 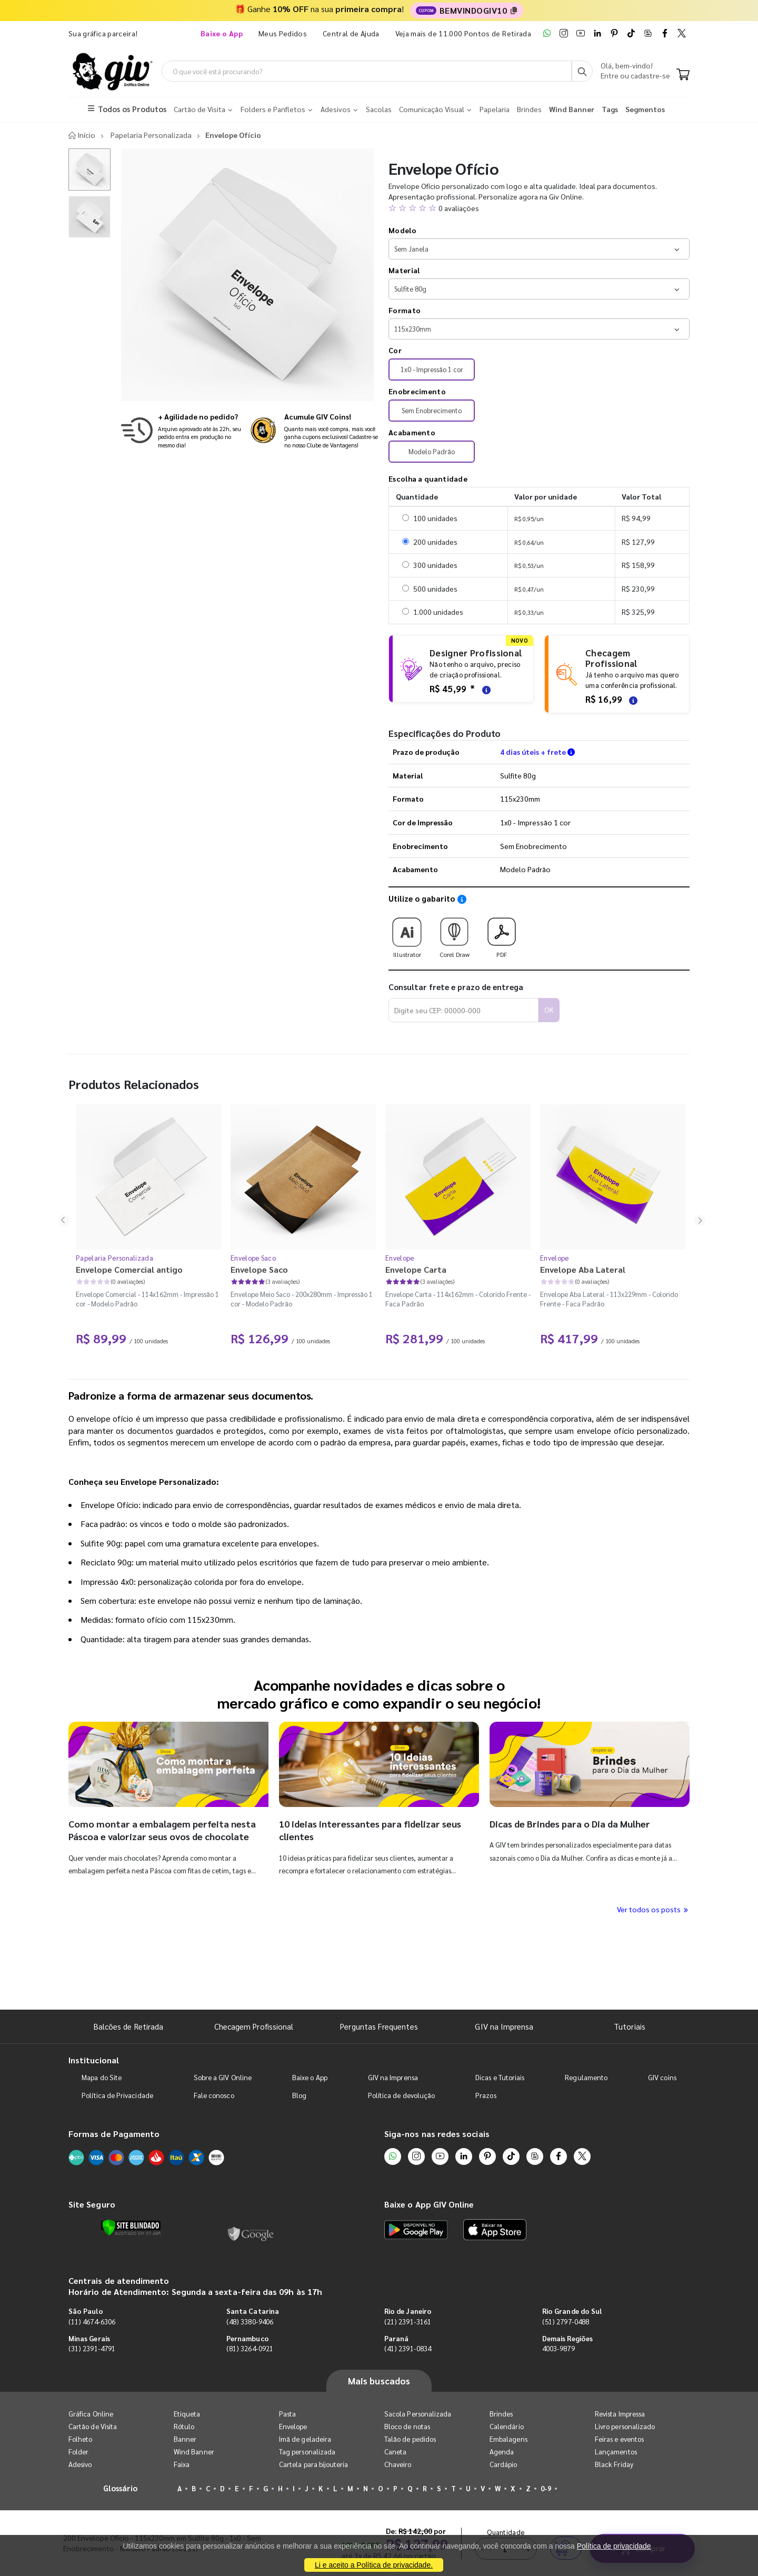 What do you see at coordinates (407, 2427) in the screenshot?
I see `Bloco de notas` at bounding box center [407, 2427].